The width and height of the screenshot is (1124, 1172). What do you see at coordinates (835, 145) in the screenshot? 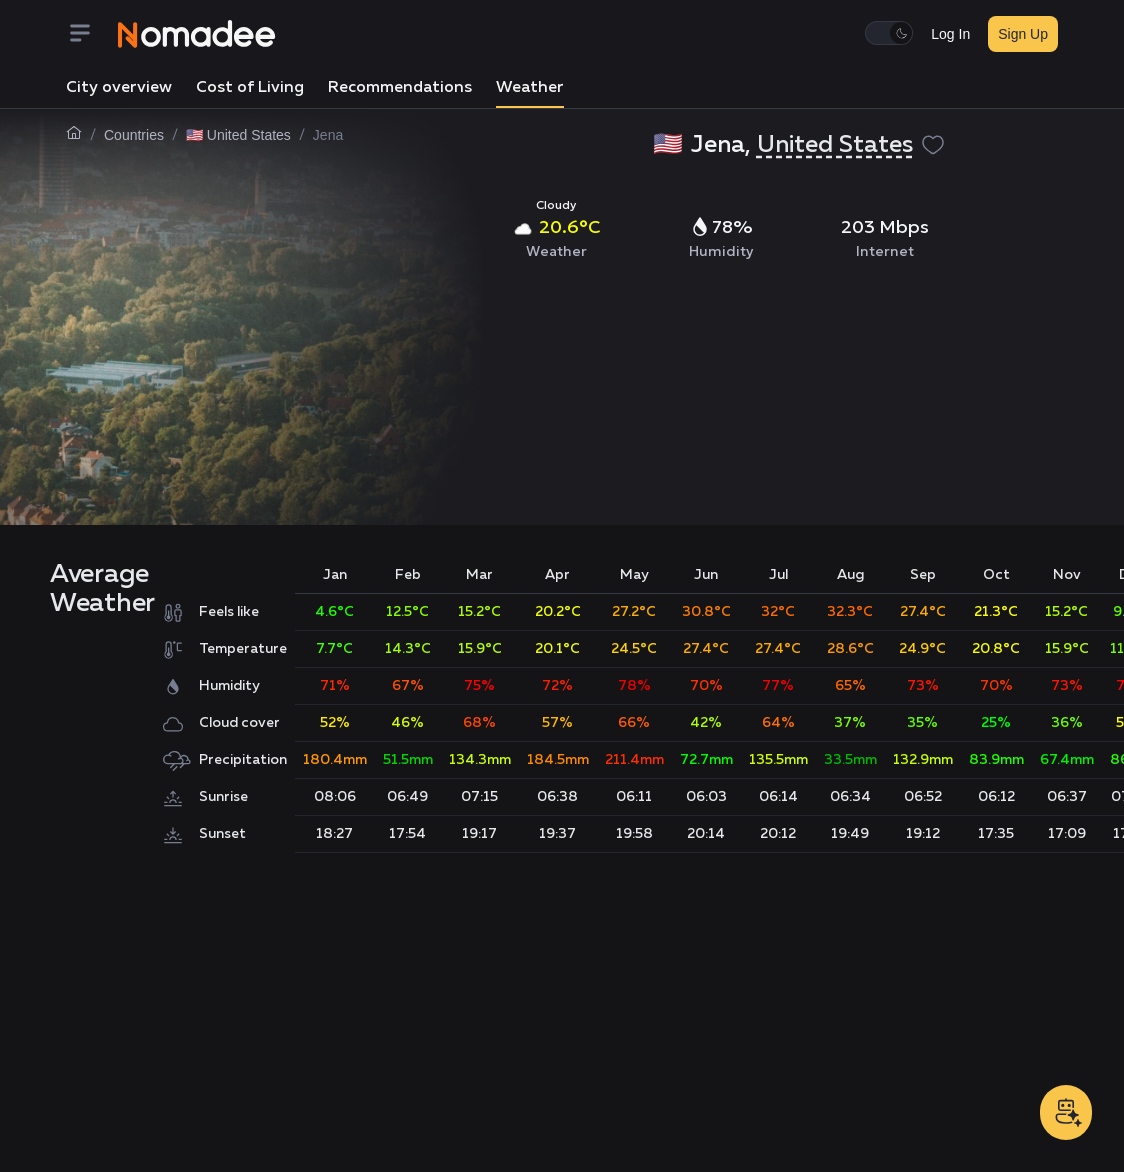
I see `United States` at bounding box center [835, 145].